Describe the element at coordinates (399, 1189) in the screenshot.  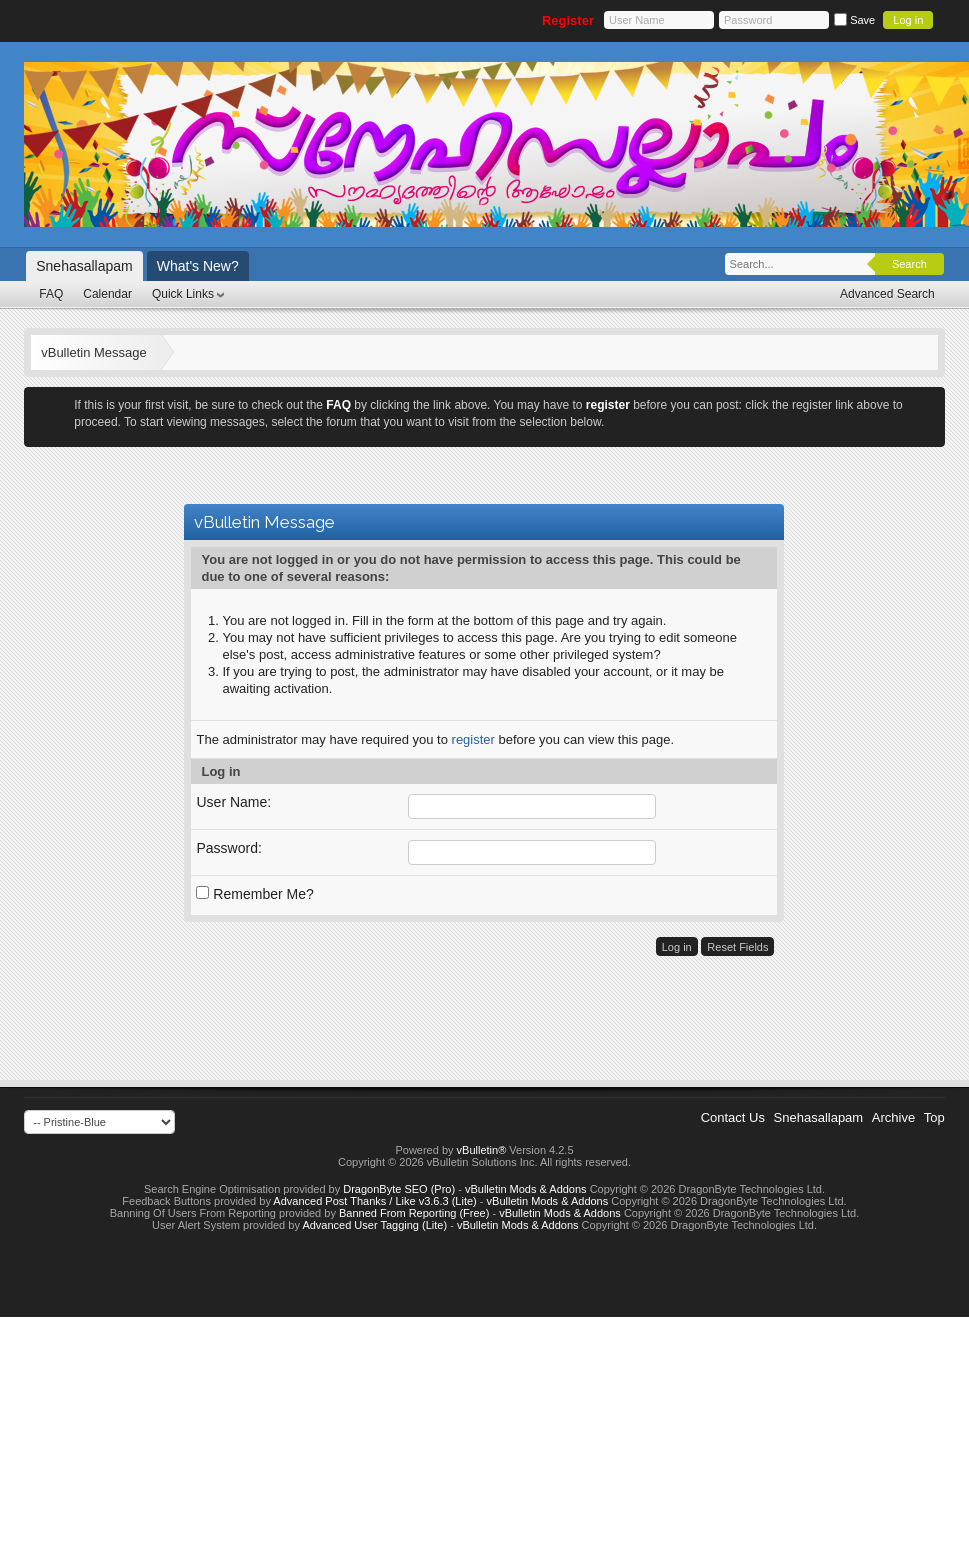
I see `DragonByte SEO (Pro)` at that location.